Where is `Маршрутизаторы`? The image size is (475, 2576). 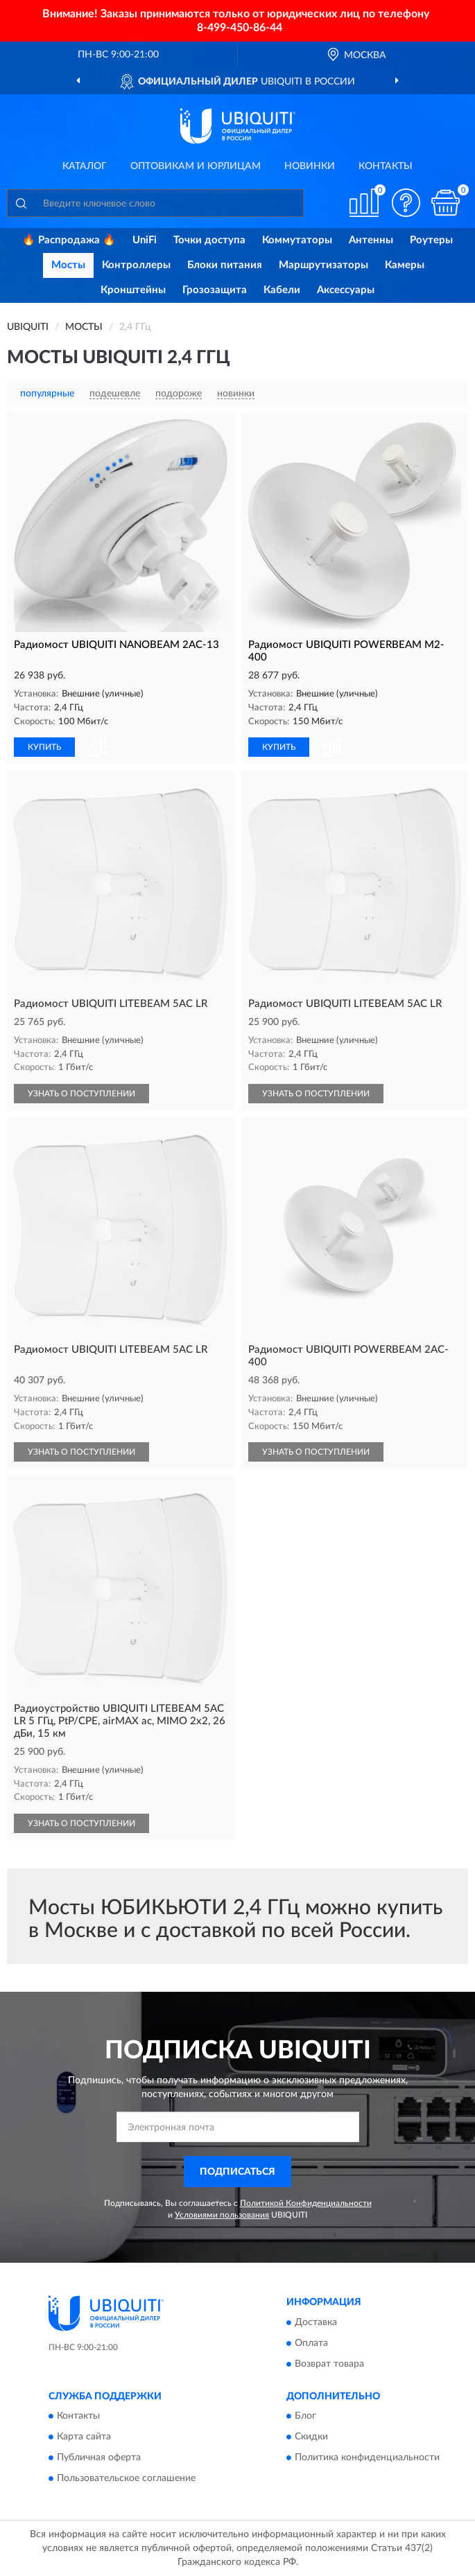
Маршрутизаторы is located at coordinates (323, 265).